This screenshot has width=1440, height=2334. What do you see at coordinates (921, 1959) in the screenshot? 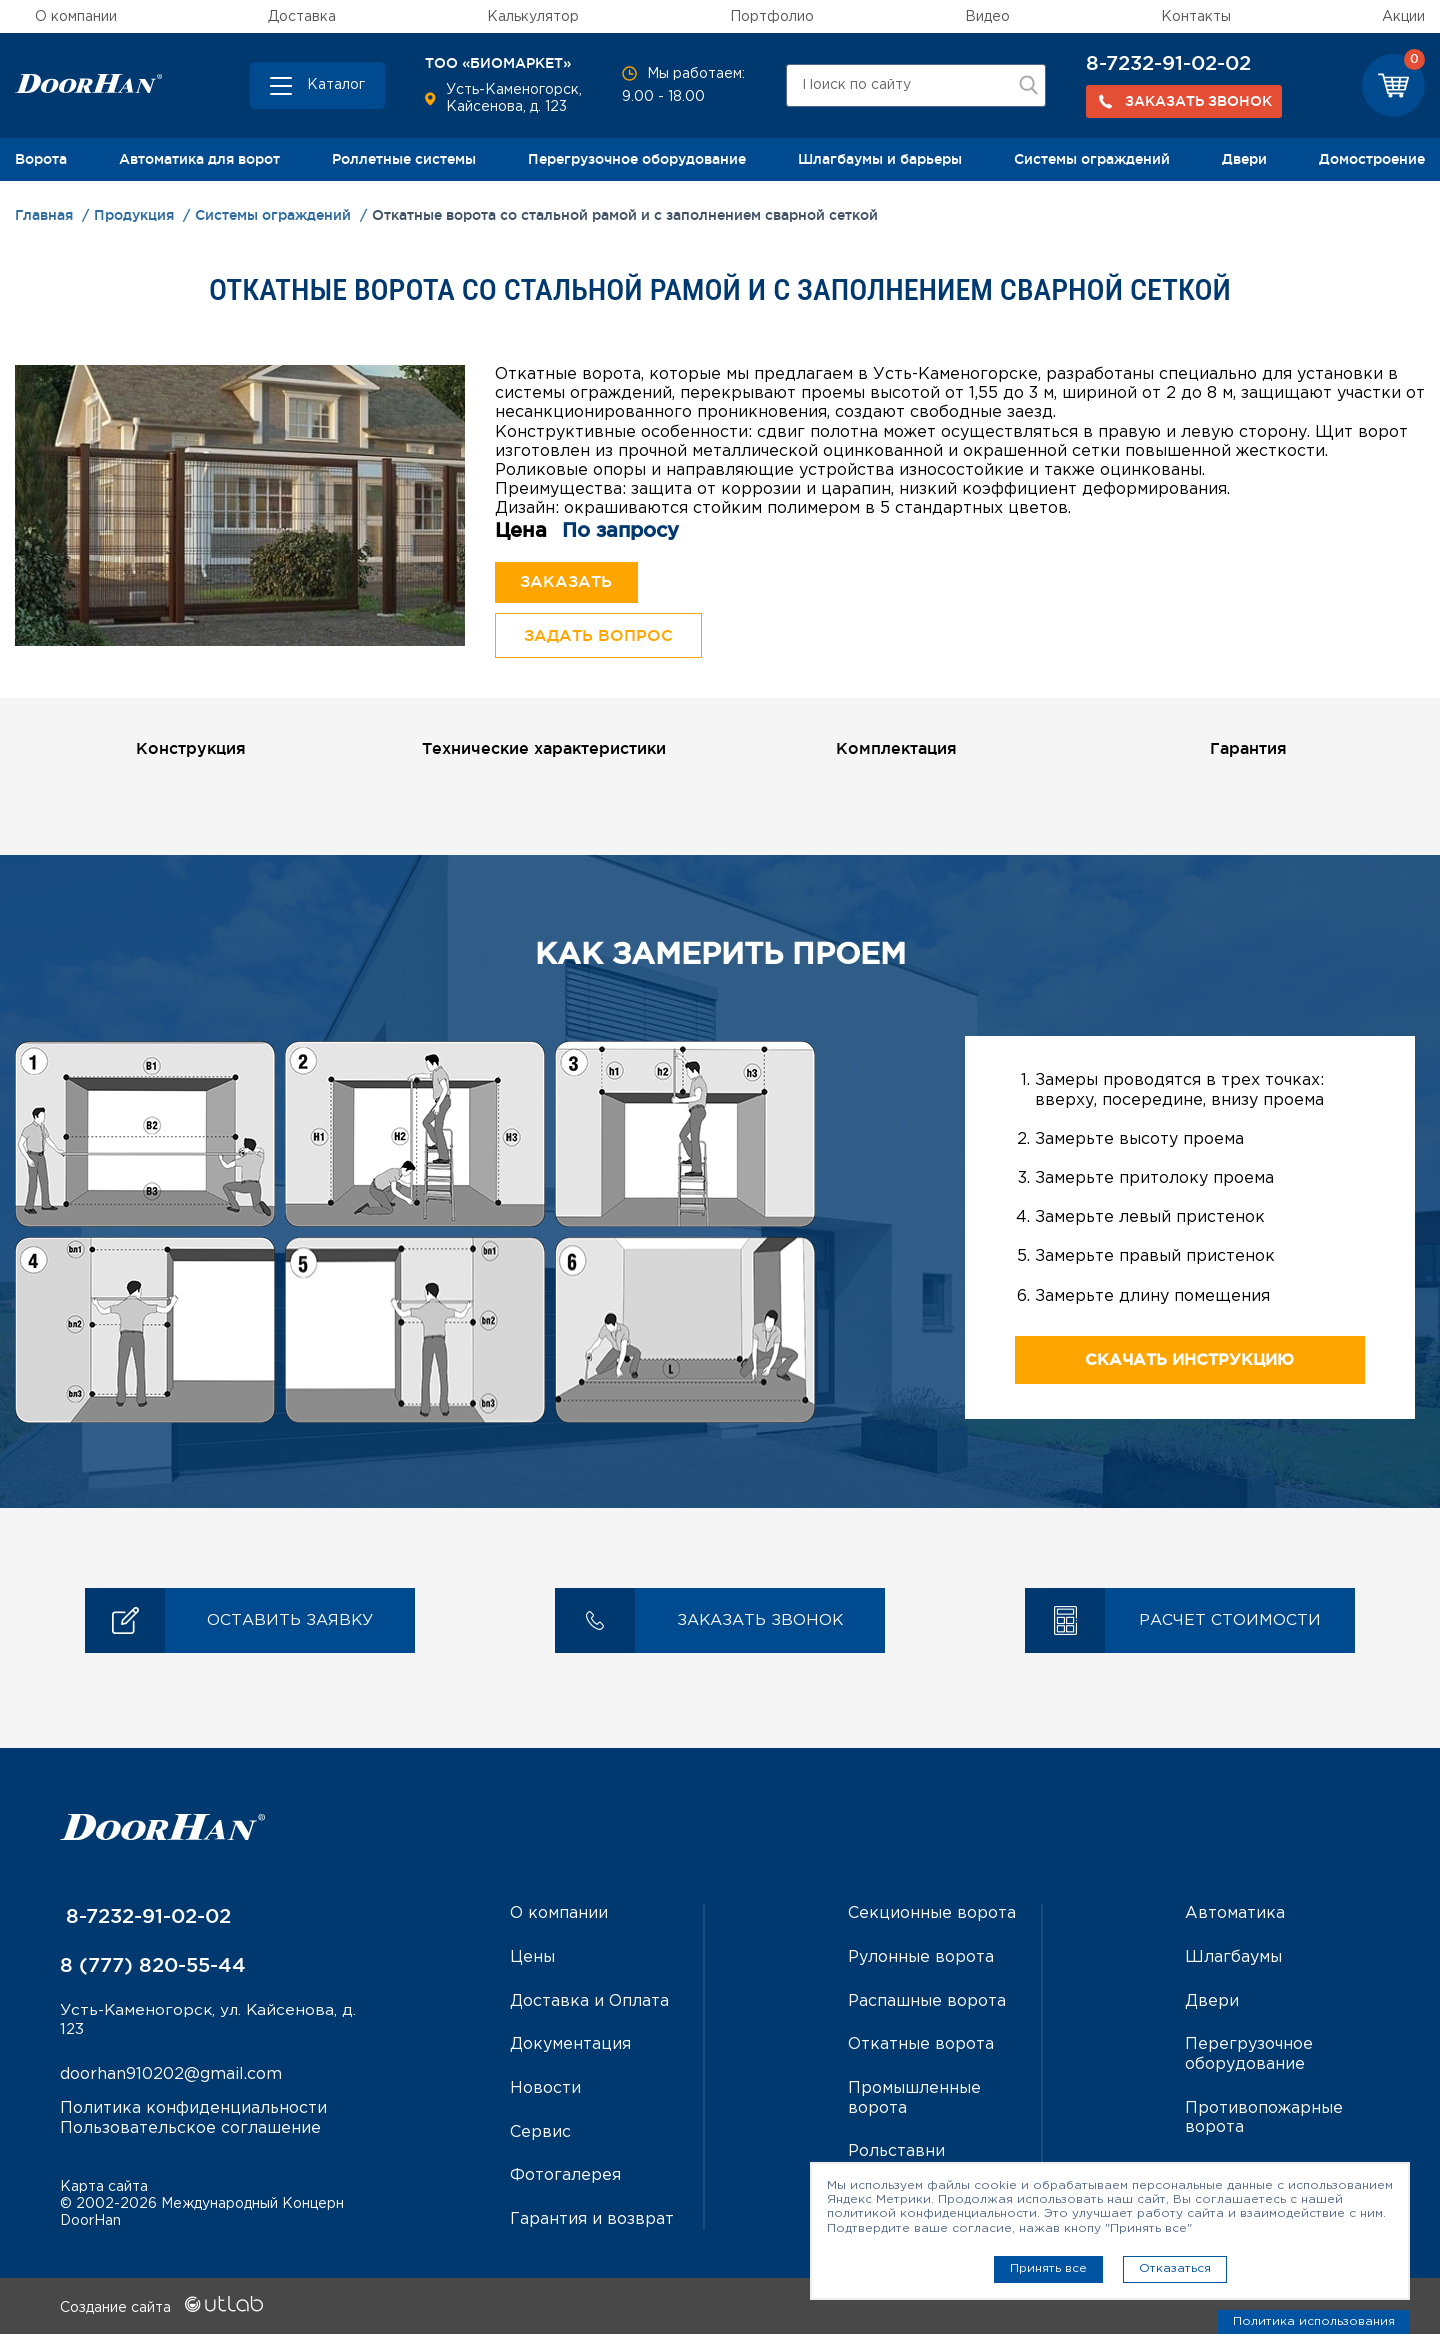
I see `Рулонные ворота` at bounding box center [921, 1959].